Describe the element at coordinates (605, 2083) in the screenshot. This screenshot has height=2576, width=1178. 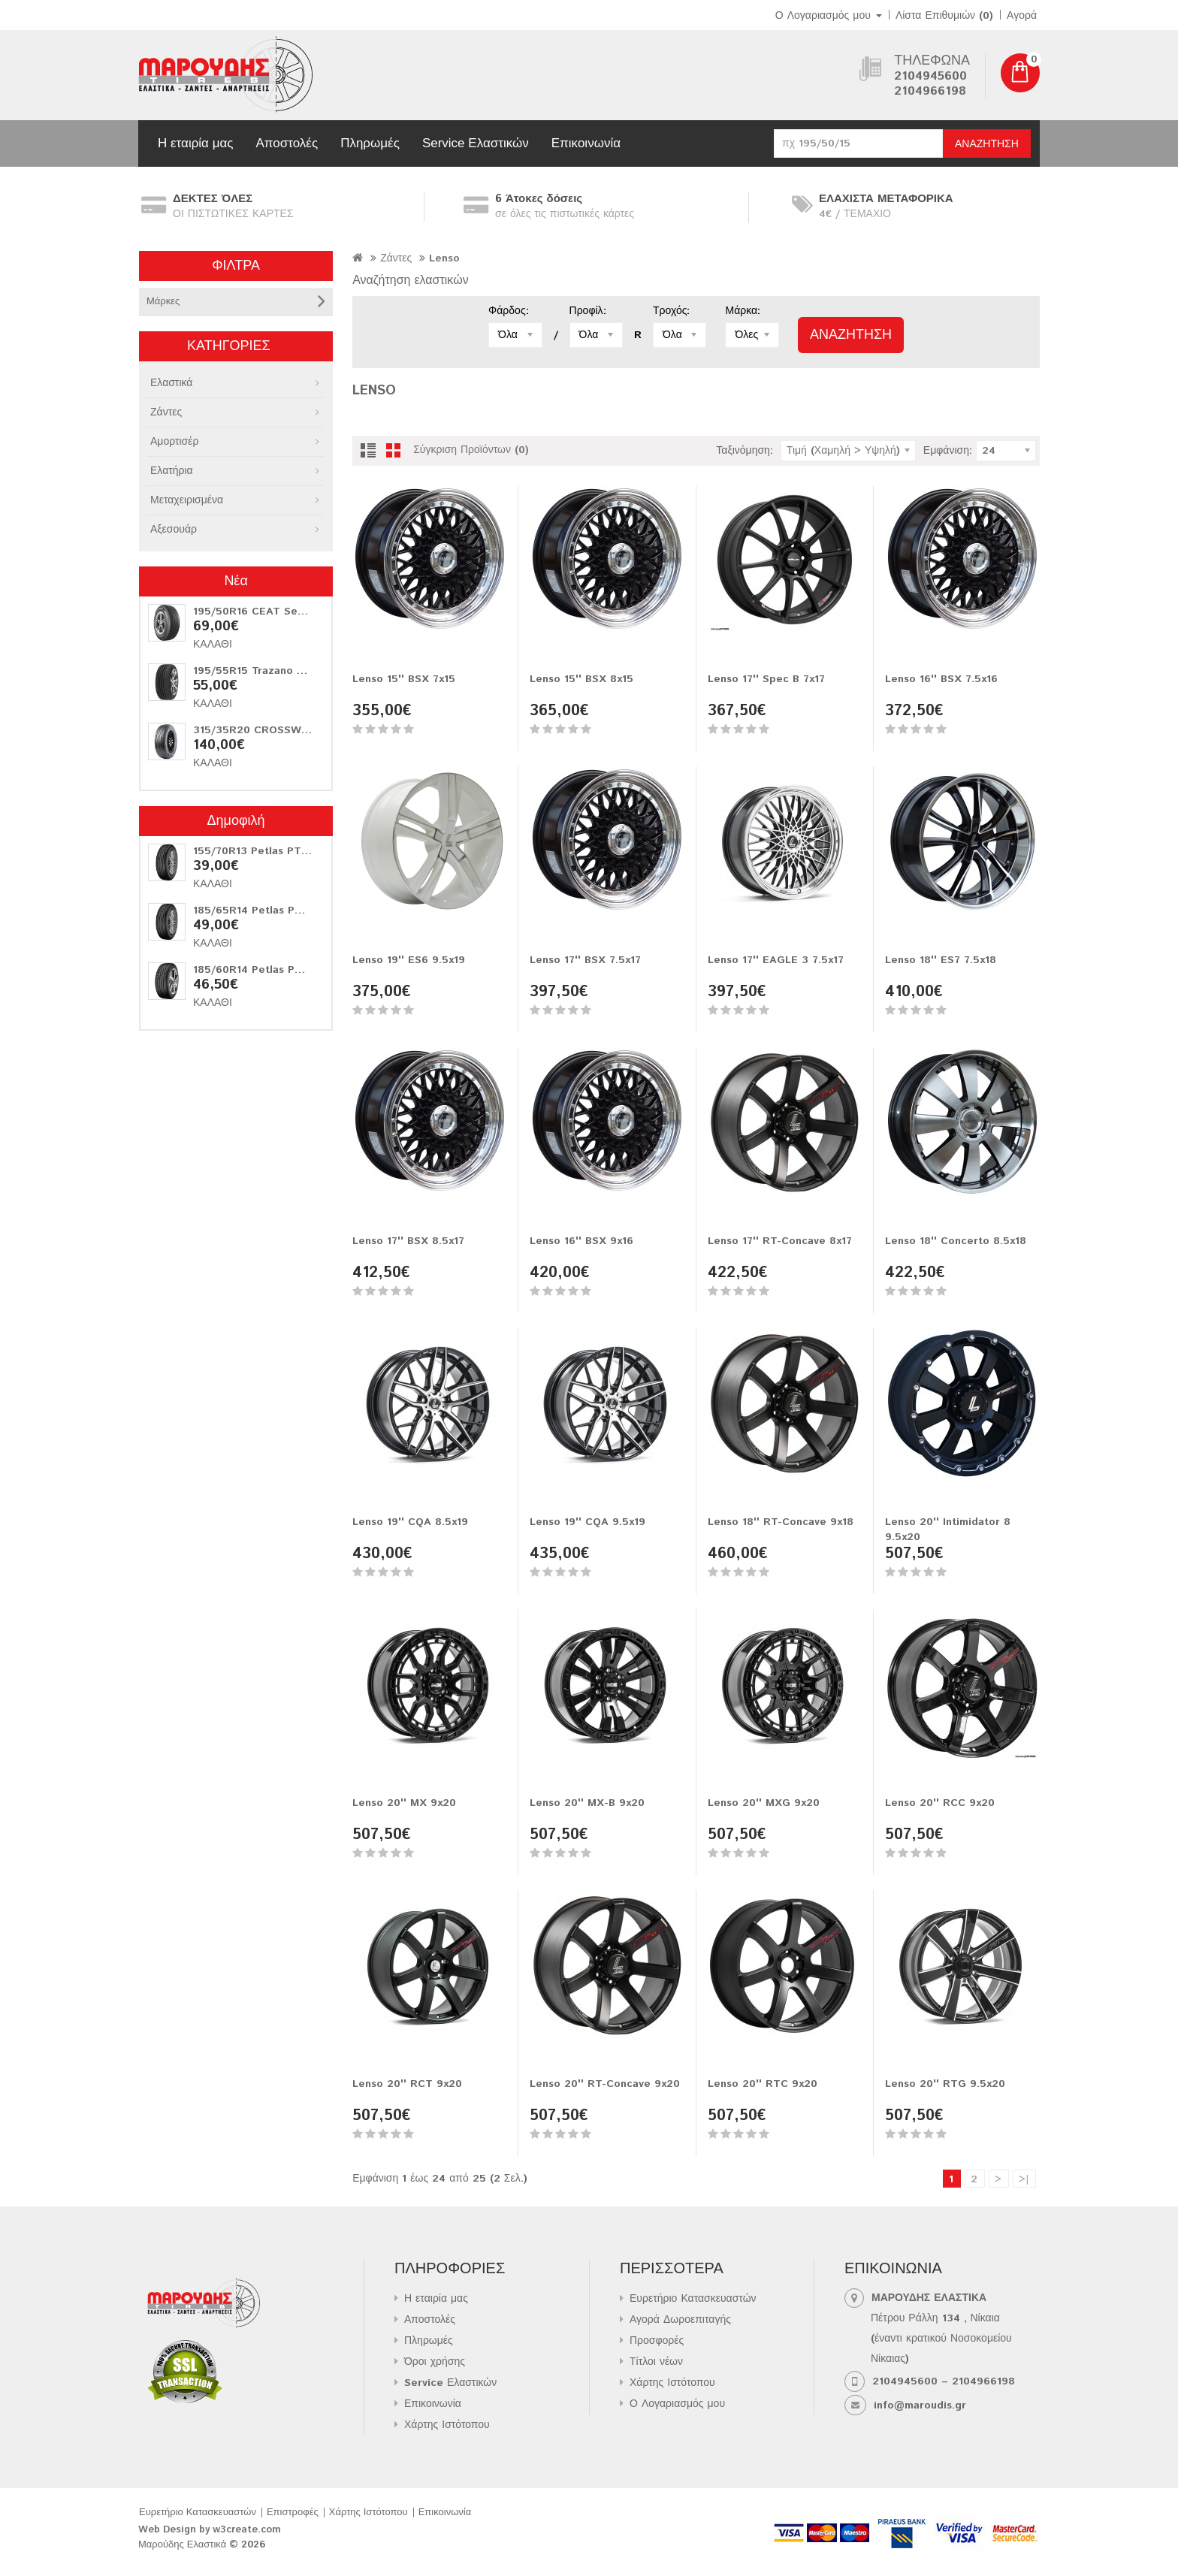
I see `Lenso 20'' RT-Concave 9x20` at that location.